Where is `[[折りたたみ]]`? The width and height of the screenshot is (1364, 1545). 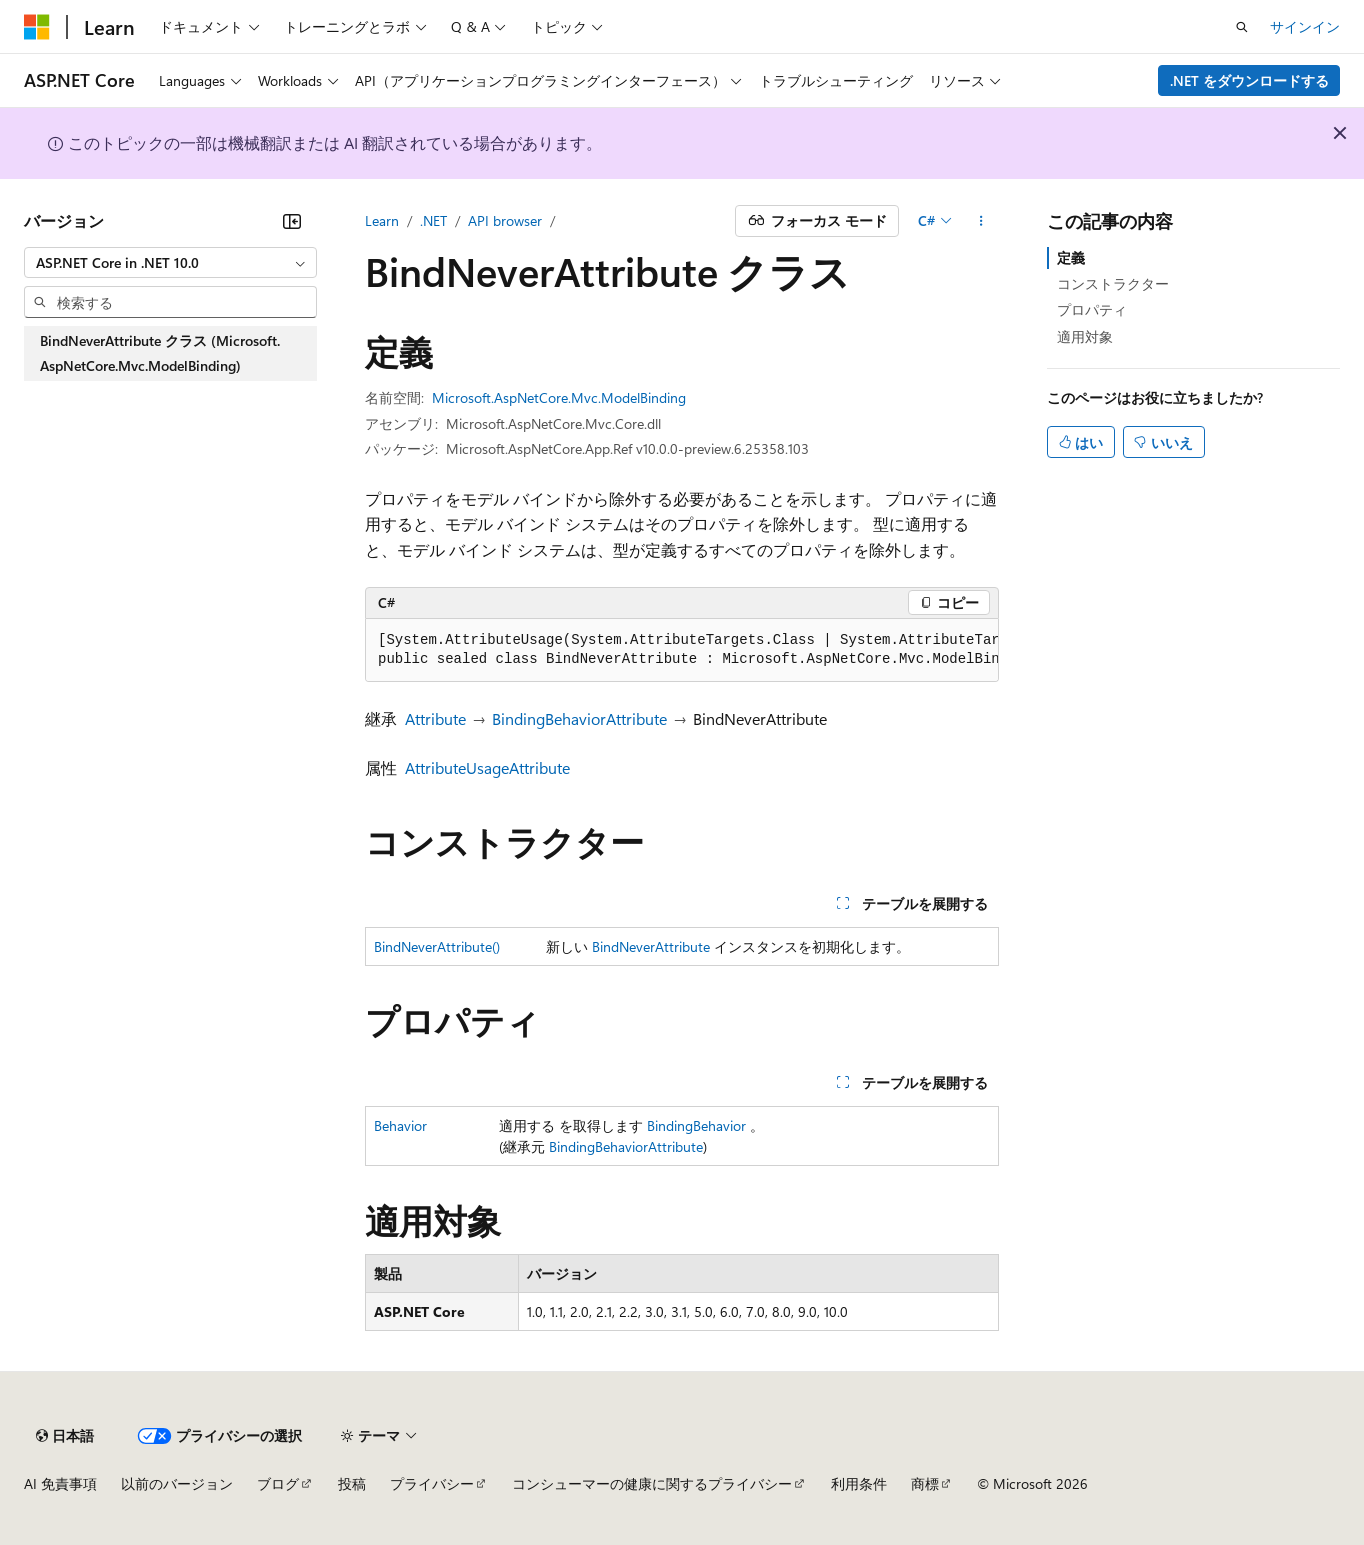 [[折りたたみ]] is located at coordinates (292, 221).